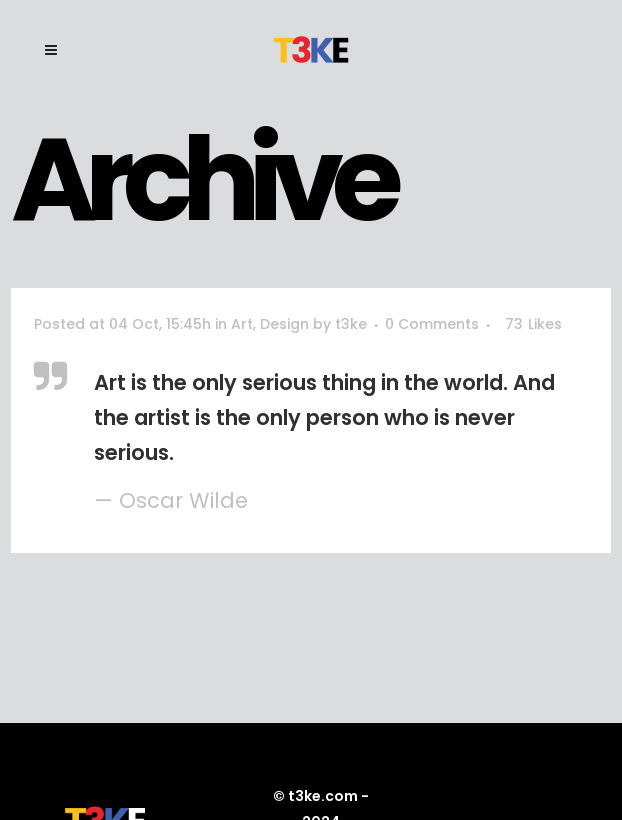 This screenshot has height=820, width=622. I want to click on Design, so click(284, 324).